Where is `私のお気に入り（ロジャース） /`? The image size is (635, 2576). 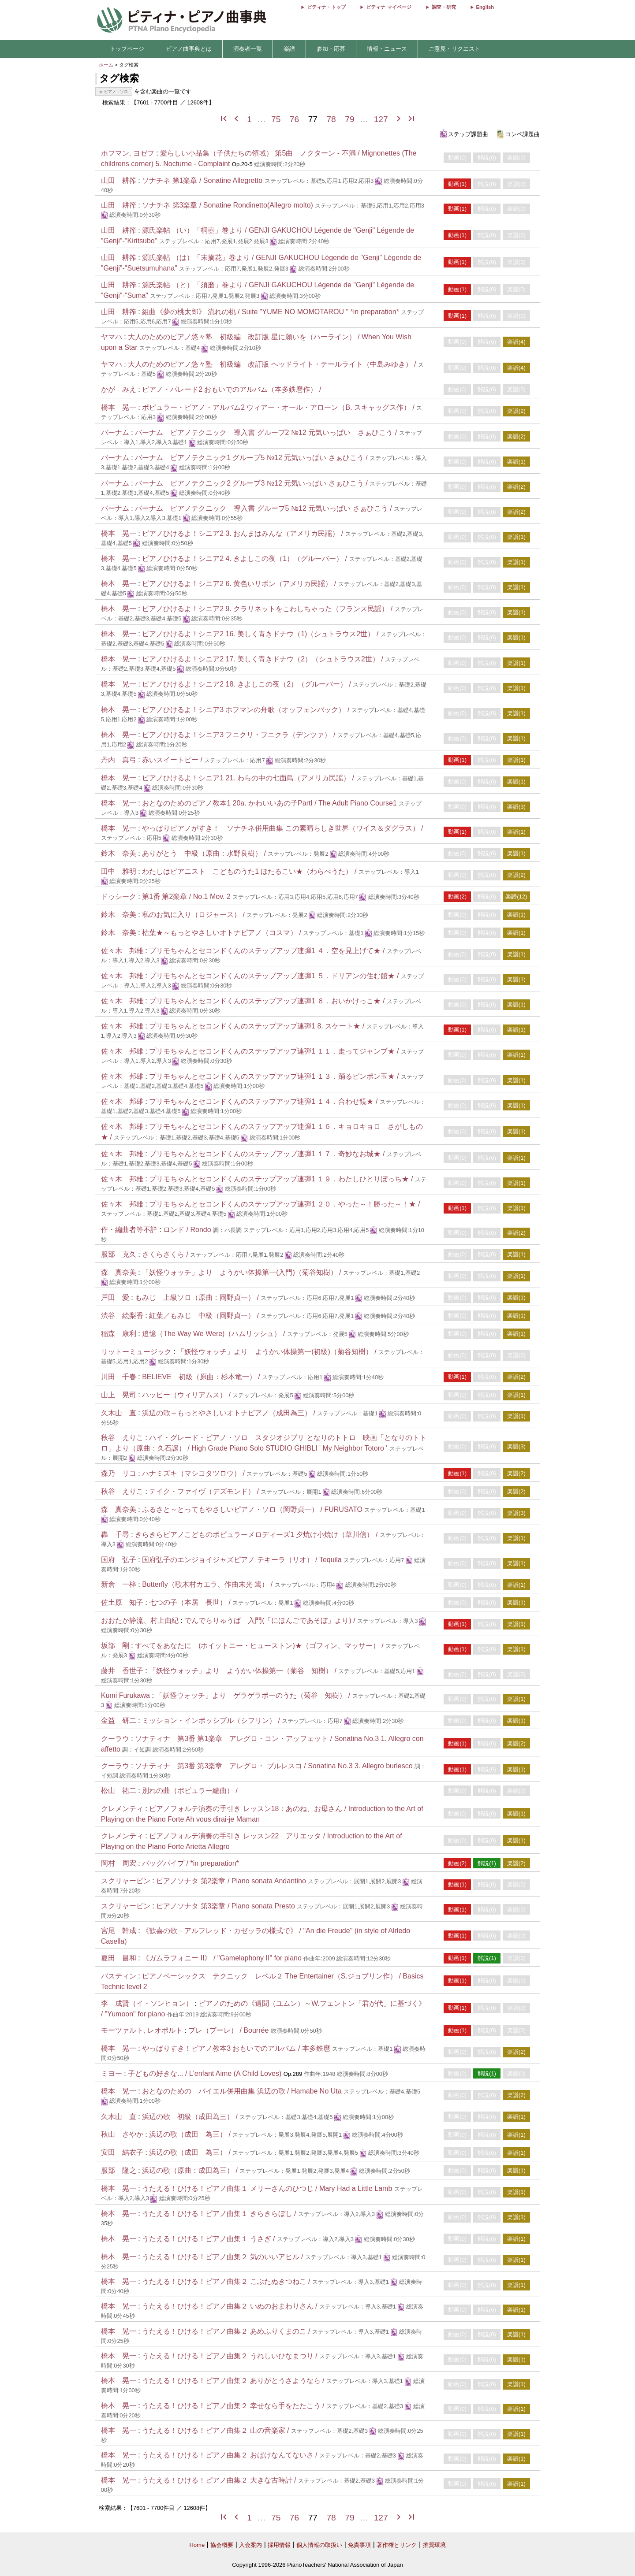
私のお気に入り（ロジャース） / is located at coordinates (194, 914).